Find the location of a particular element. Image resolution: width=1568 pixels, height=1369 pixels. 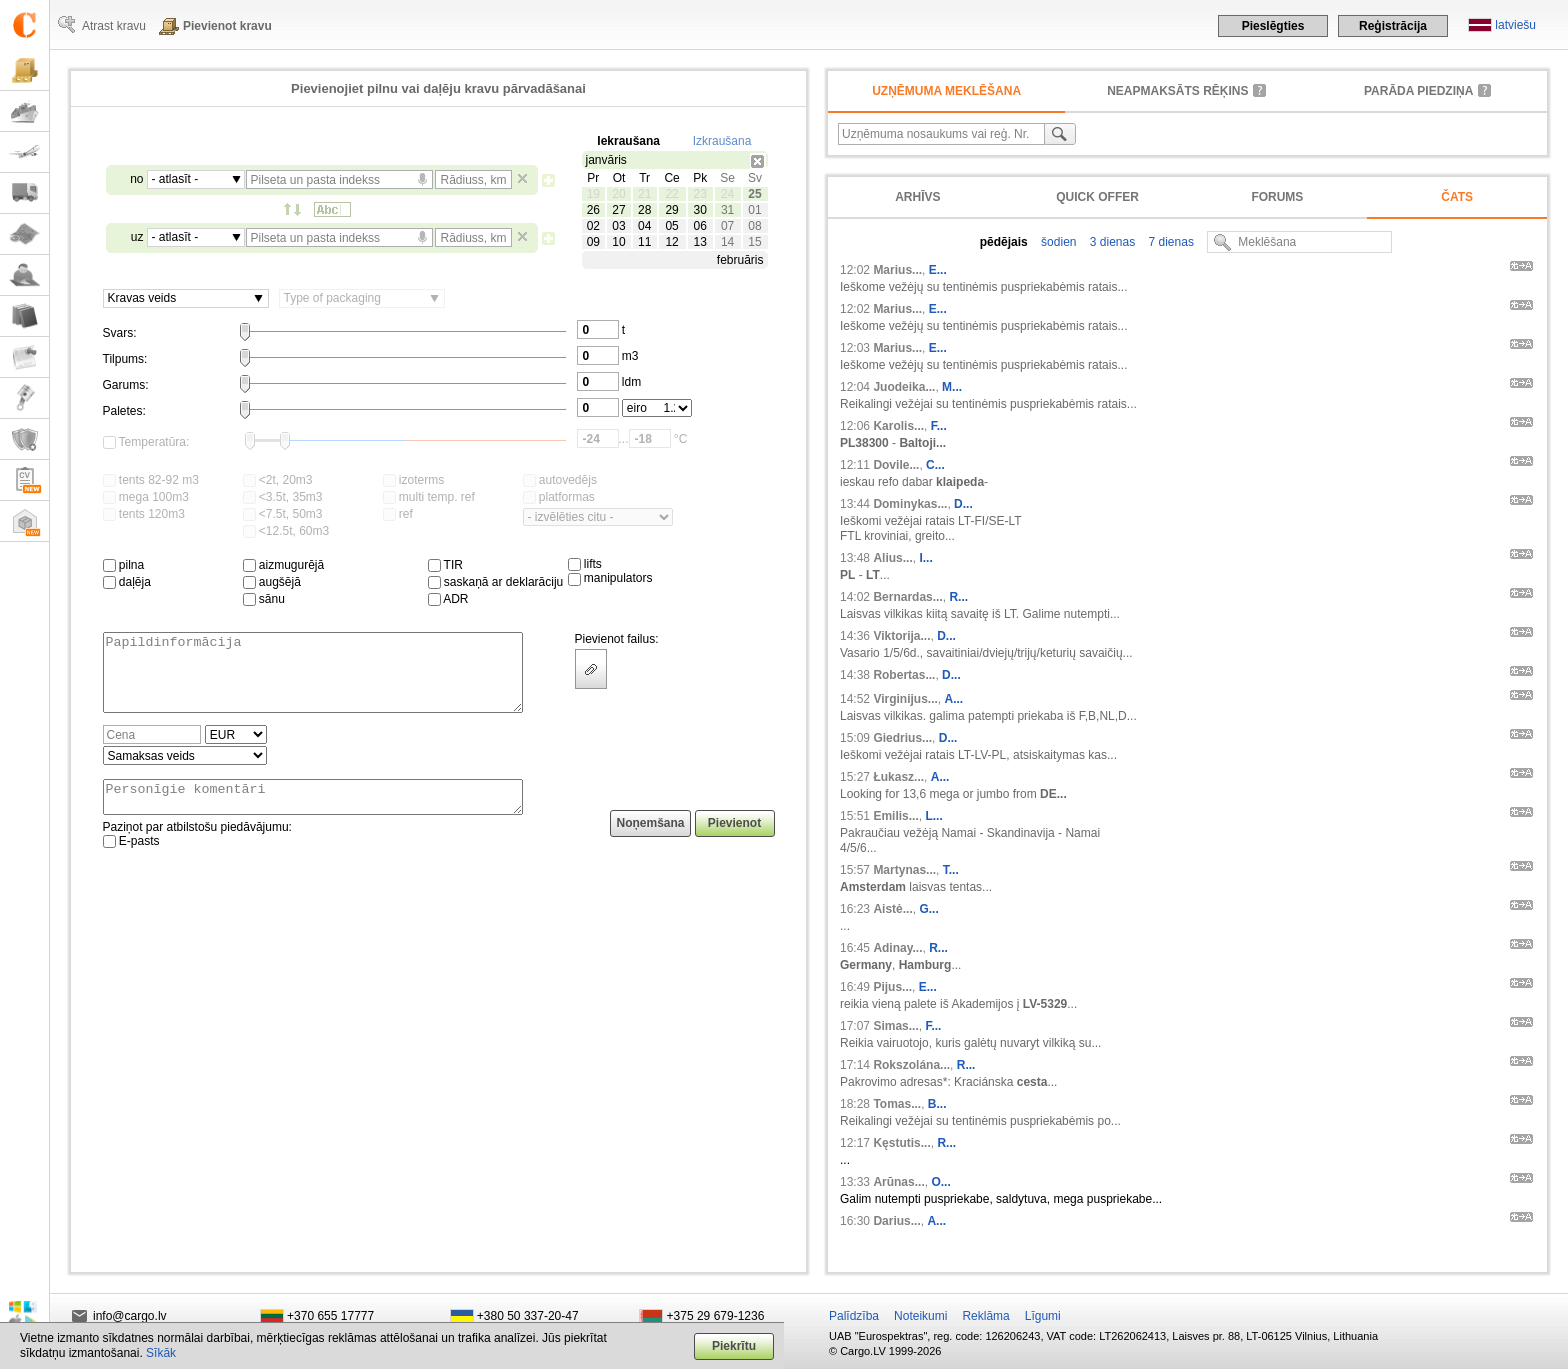

Papildinformācija is located at coordinates (313, 680).